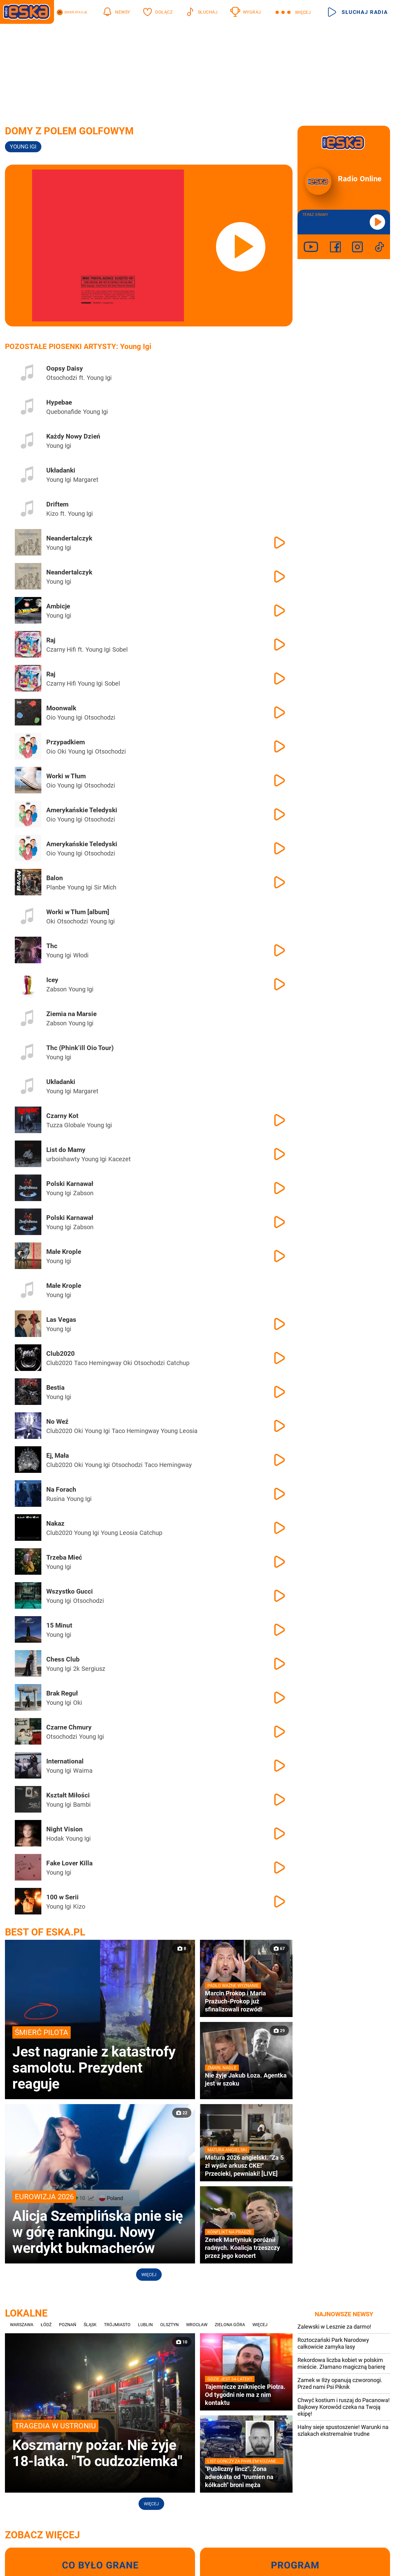 The image size is (395, 2576). I want to click on Thc (Phink’ill Oio Tour), so click(80, 1048).